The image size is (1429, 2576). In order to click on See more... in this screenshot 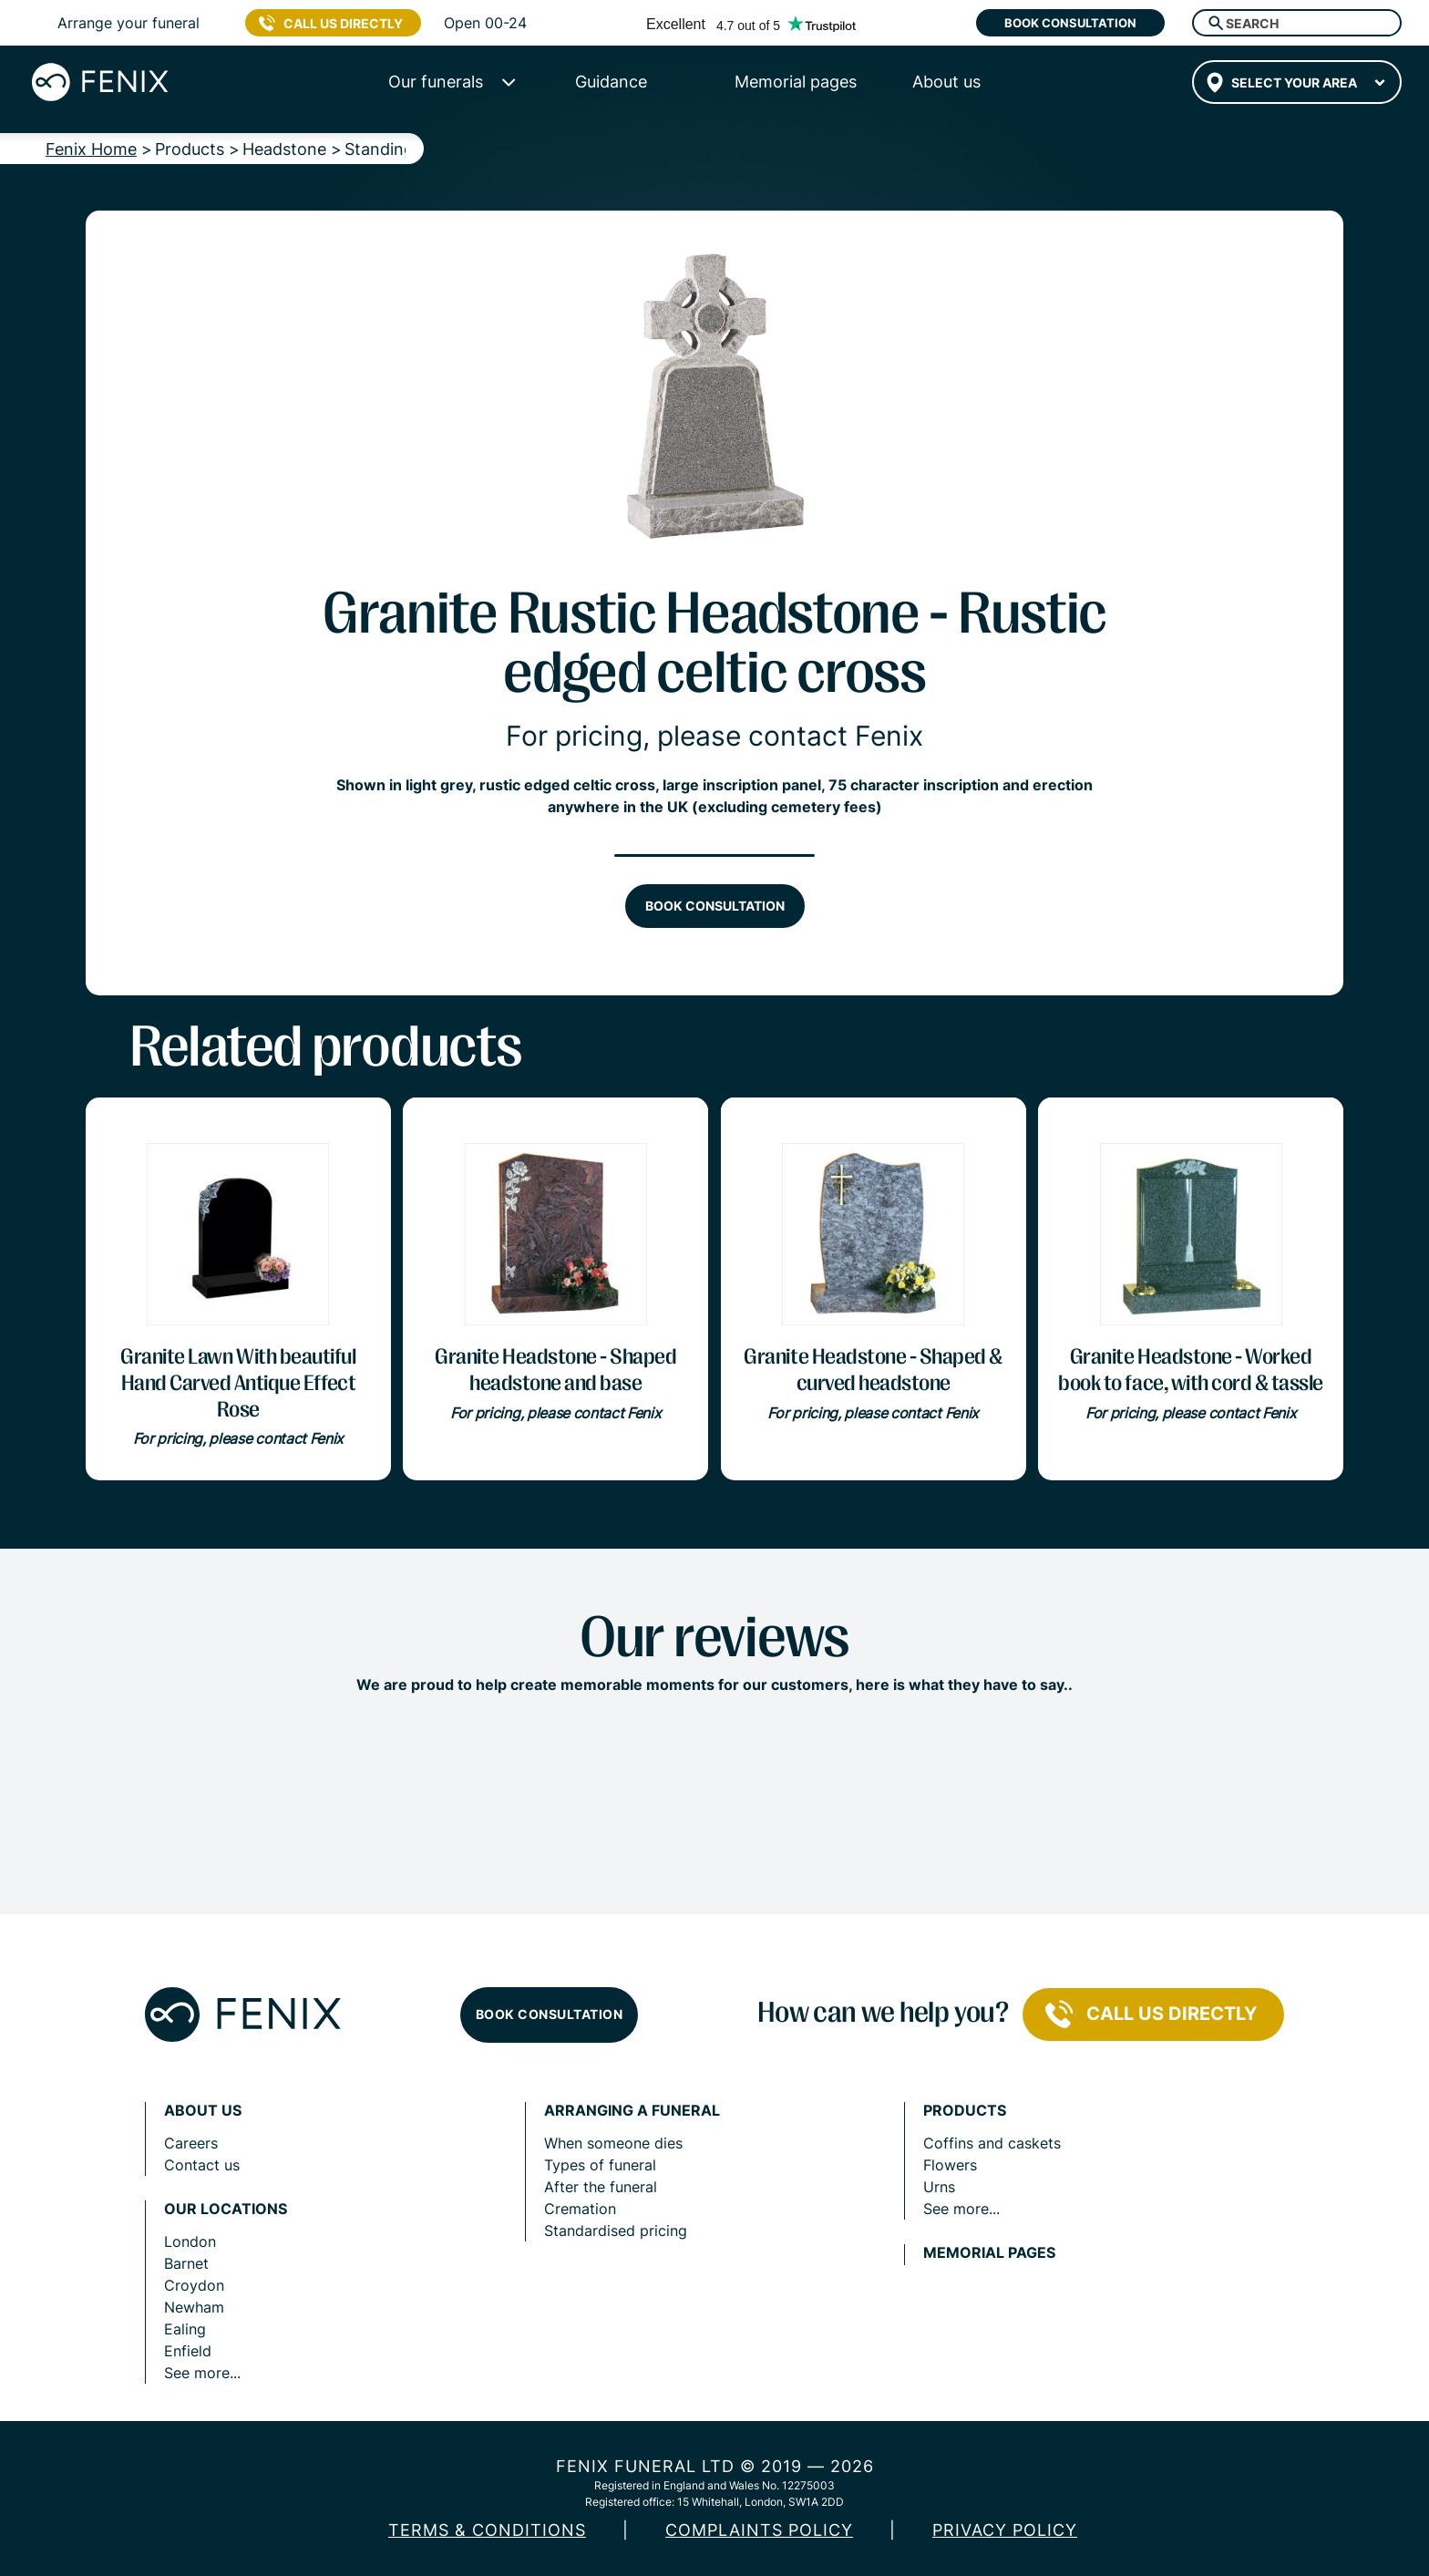, I will do `click(202, 2373)`.